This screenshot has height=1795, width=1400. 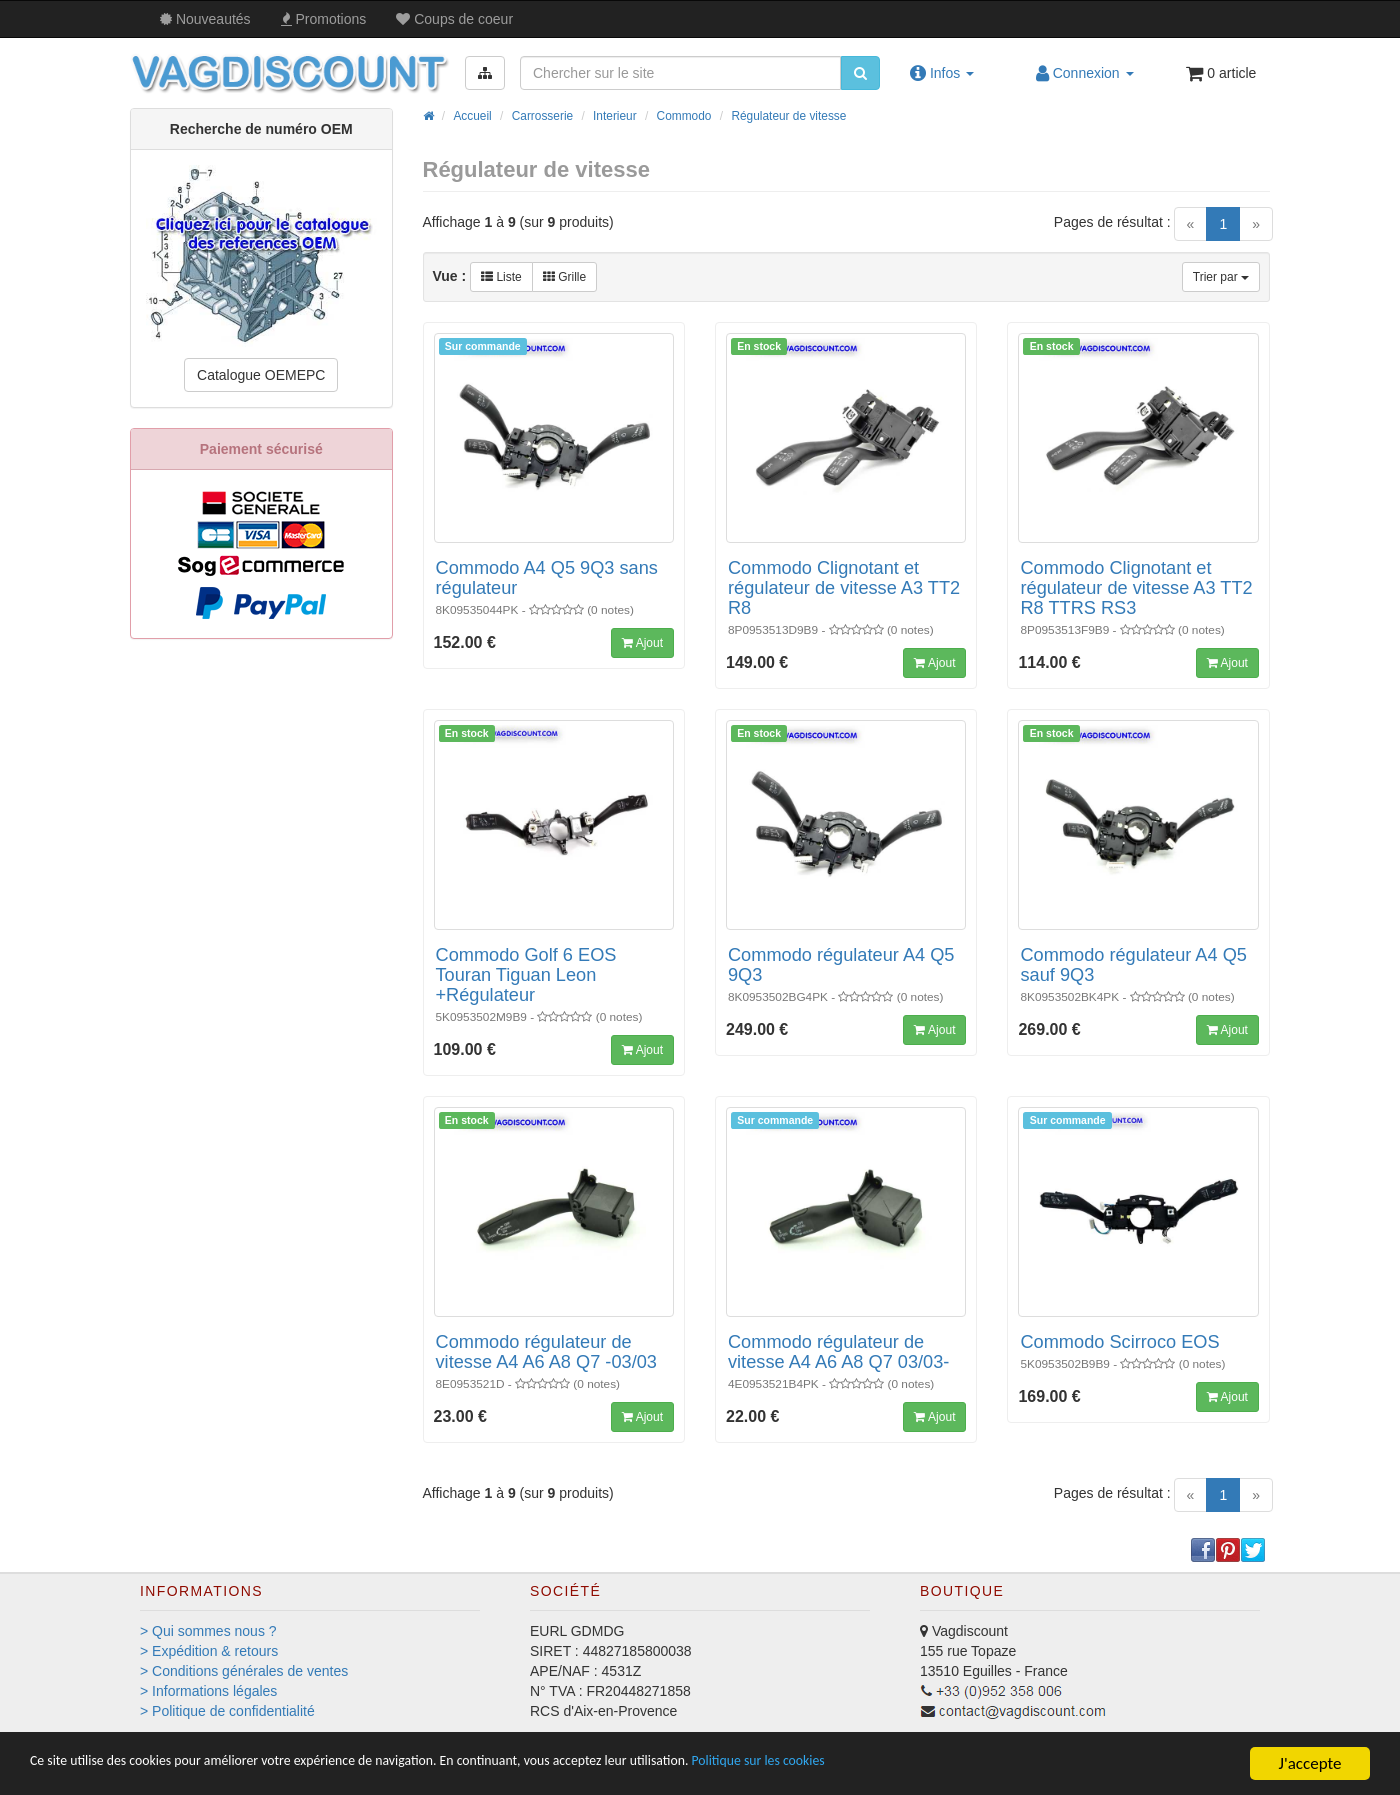 What do you see at coordinates (564, 277) in the screenshot?
I see `Grille` at bounding box center [564, 277].